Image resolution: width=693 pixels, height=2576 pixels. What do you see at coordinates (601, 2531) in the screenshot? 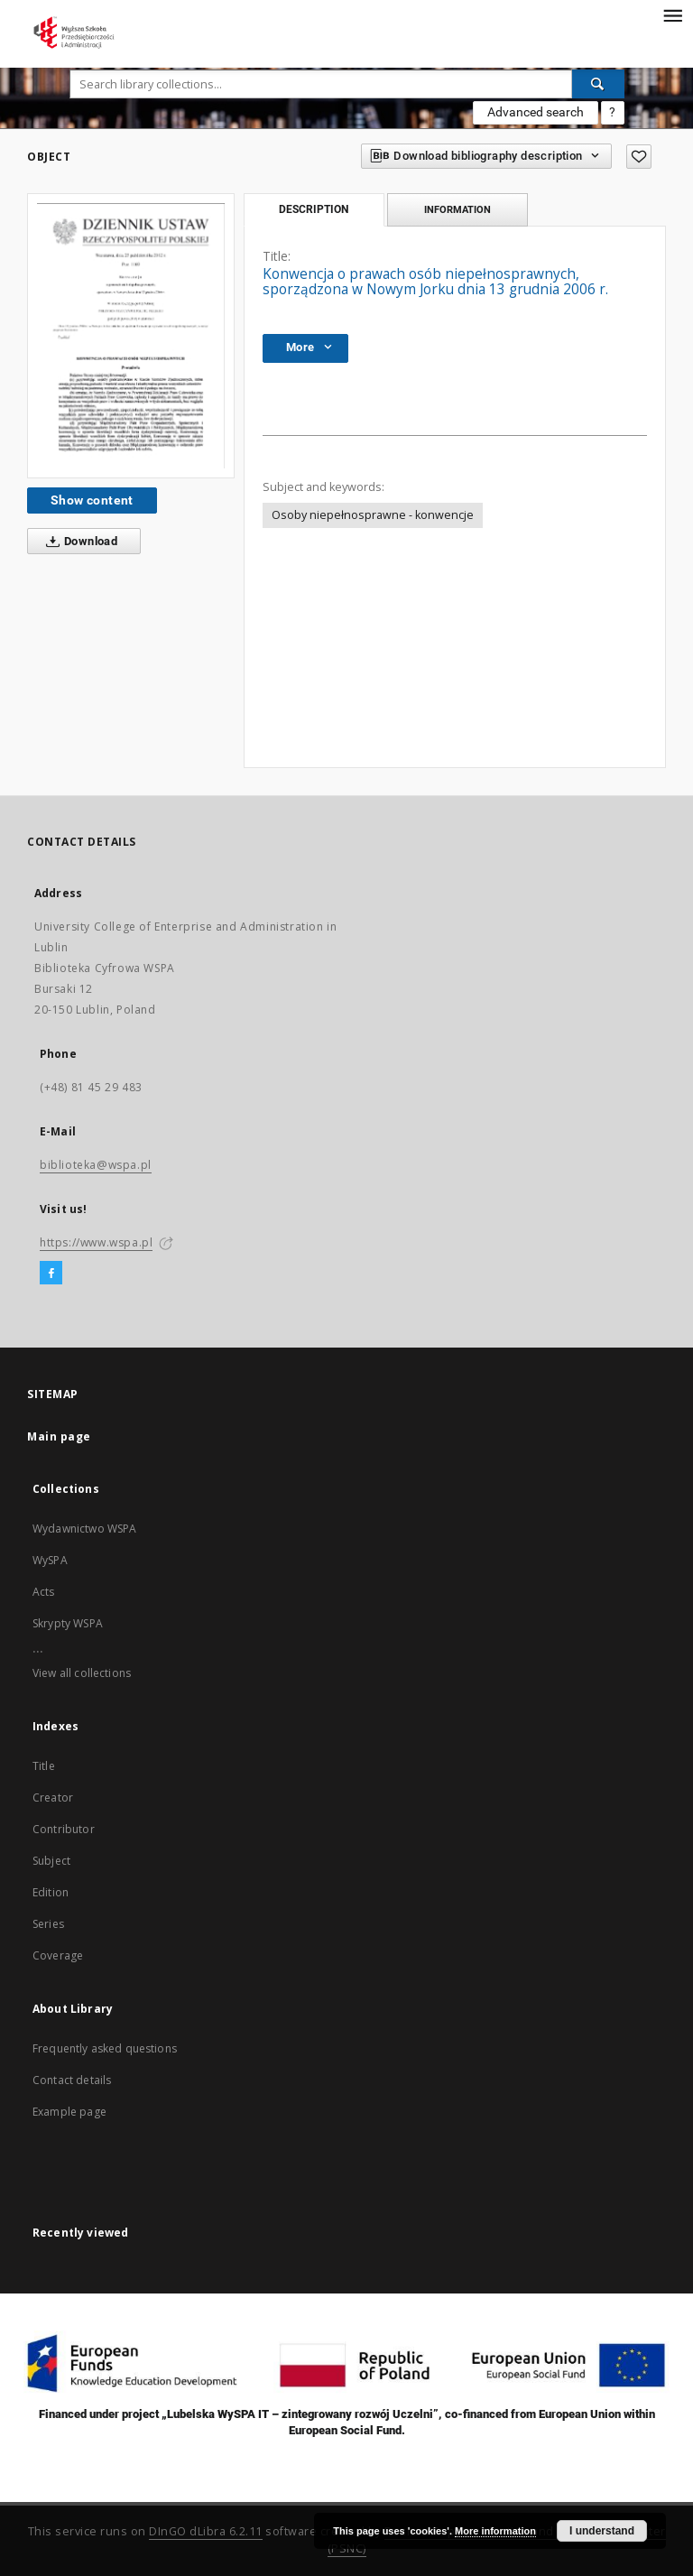
I see `I understand` at bounding box center [601, 2531].